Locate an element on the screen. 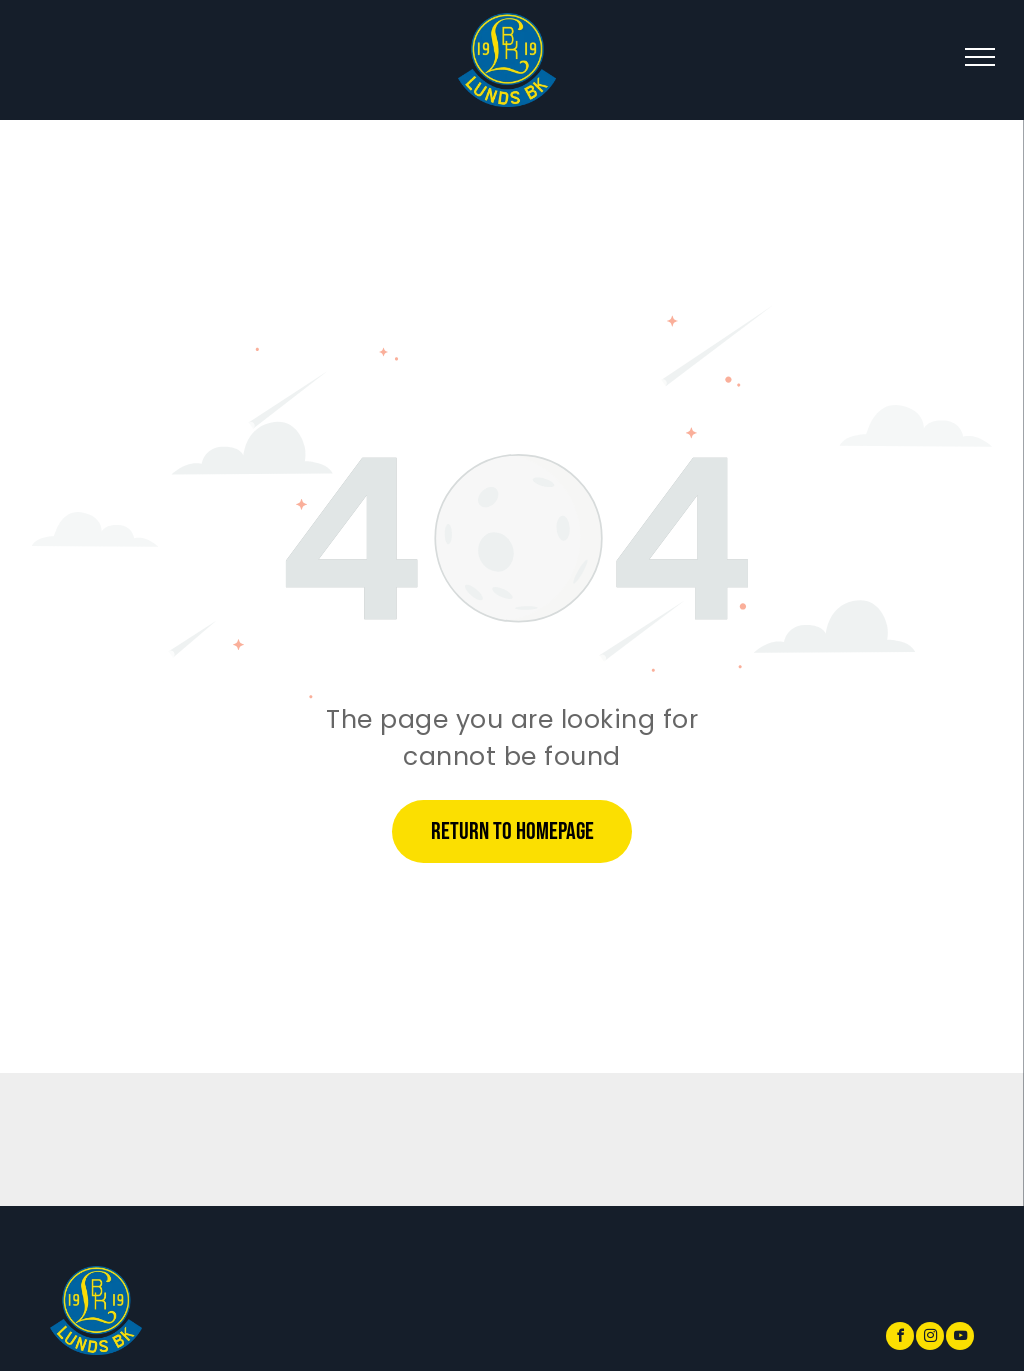 This screenshot has height=1371, width=1024. [facebook] is located at coordinates (900, 1338).